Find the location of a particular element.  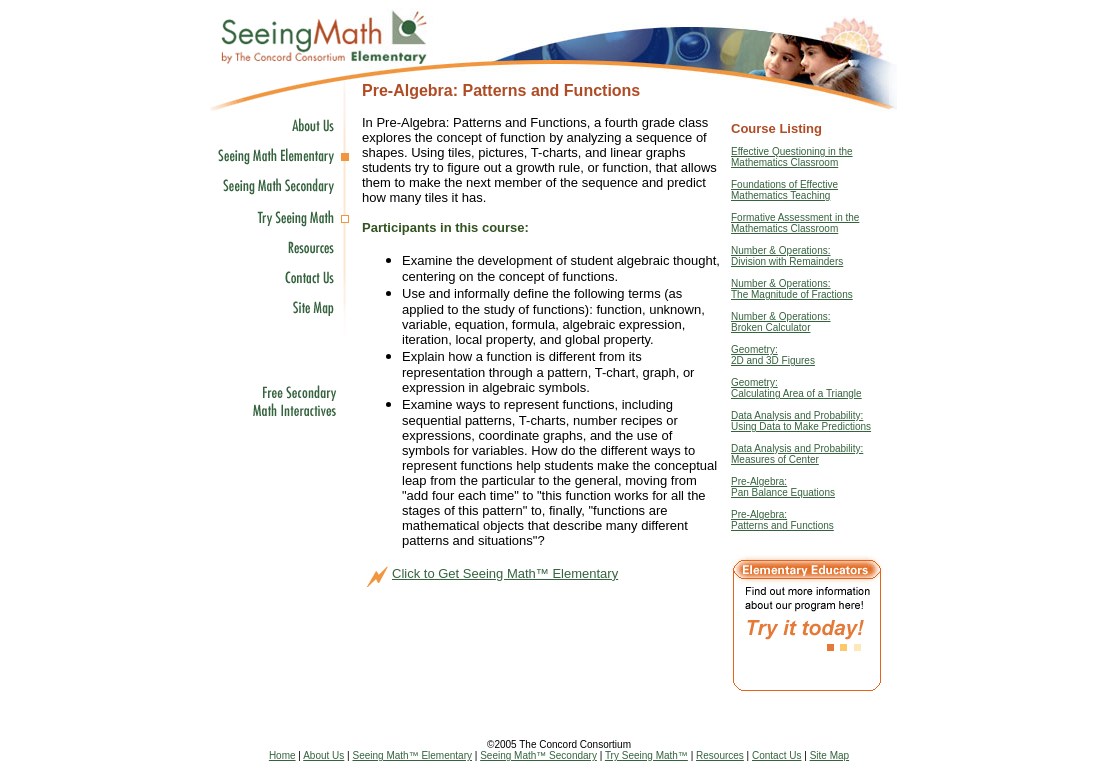

About Us is located at coordinates (323, 755).